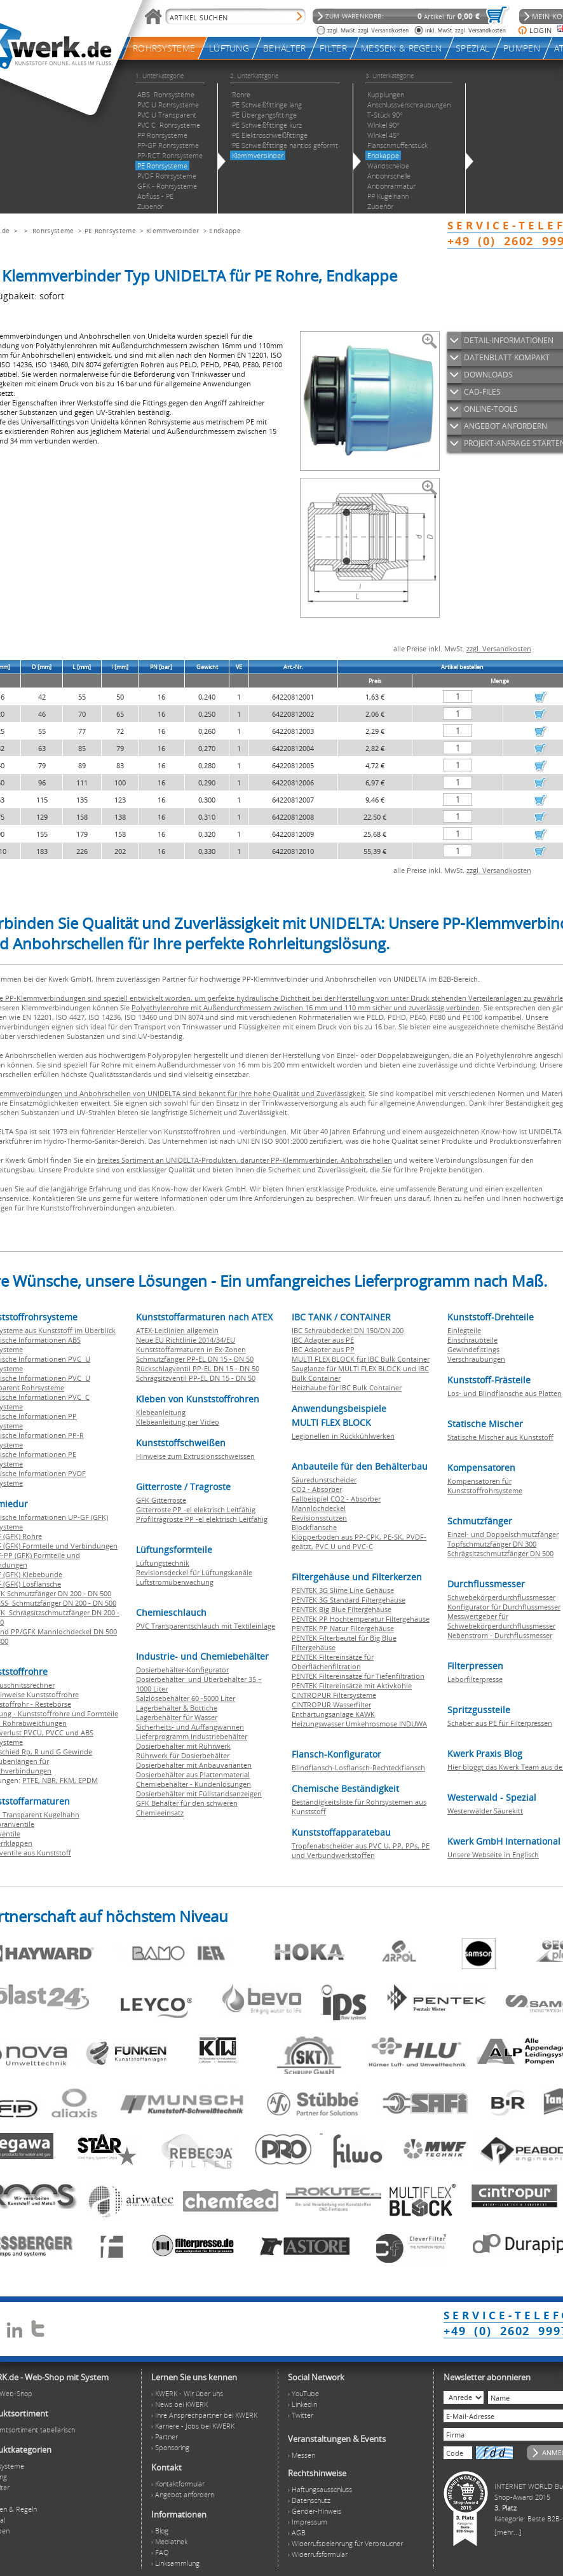 Image resolution: width=563 pixels, height=2576 pixels. What do you see at coordinates (176, 1717) in the screenshot?
I see `Lagerbehälter für Wasser` at bounding box center [176, 1717].